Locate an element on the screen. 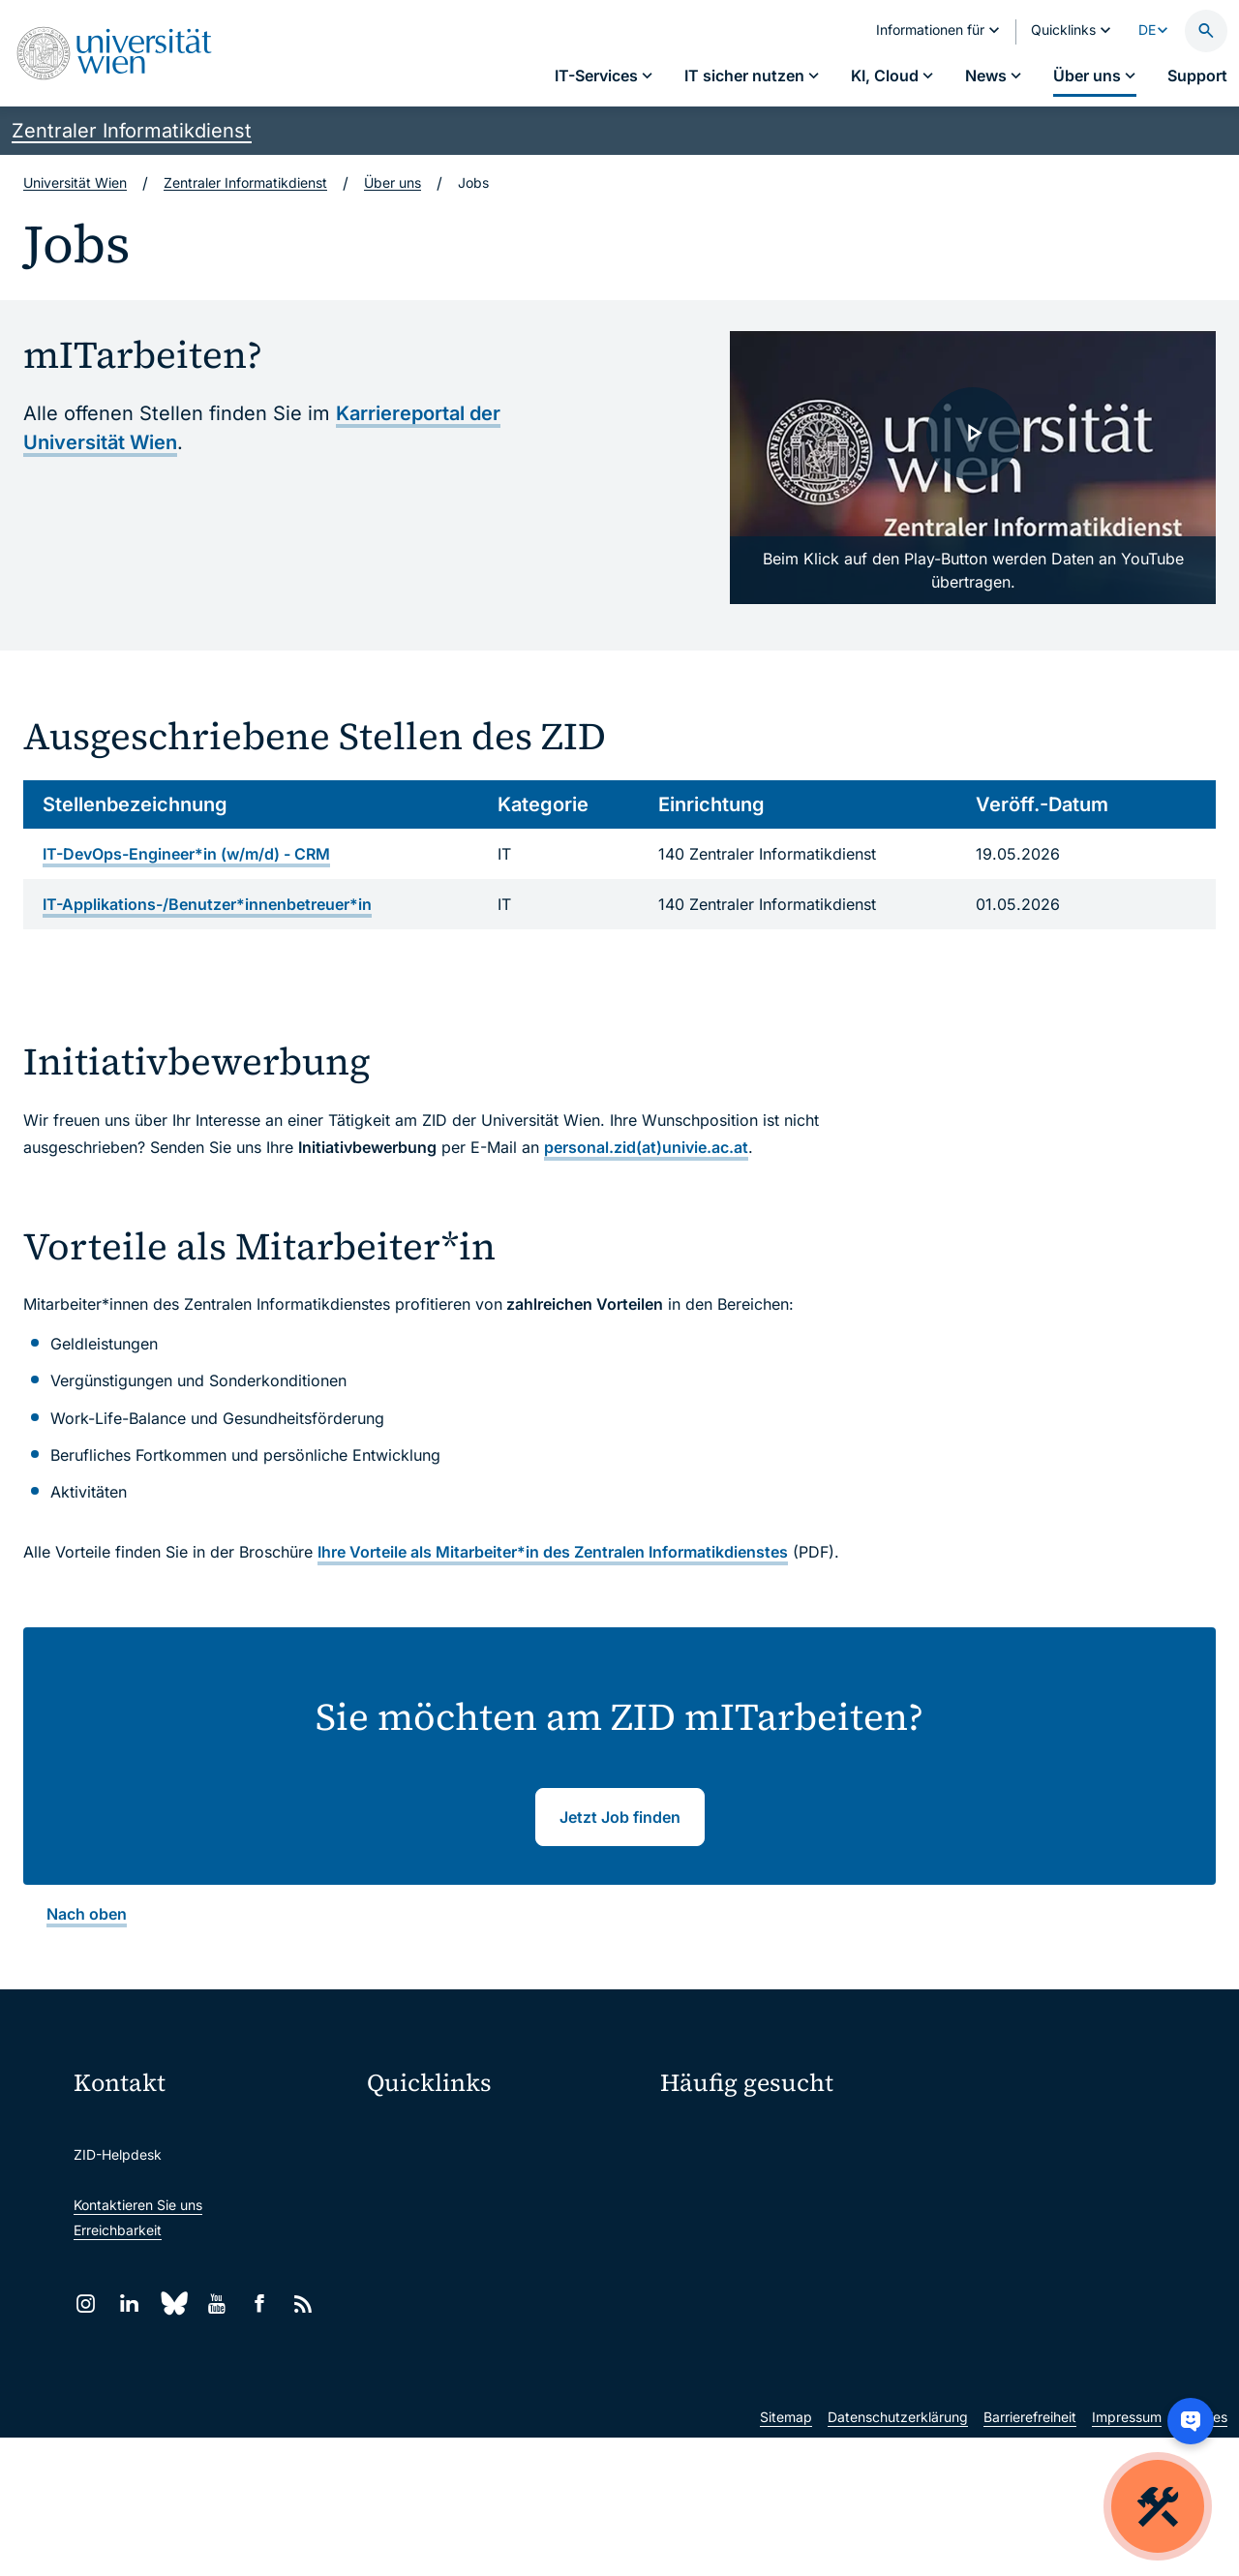  Forscher*innen is located at coordinates (707, 2270).